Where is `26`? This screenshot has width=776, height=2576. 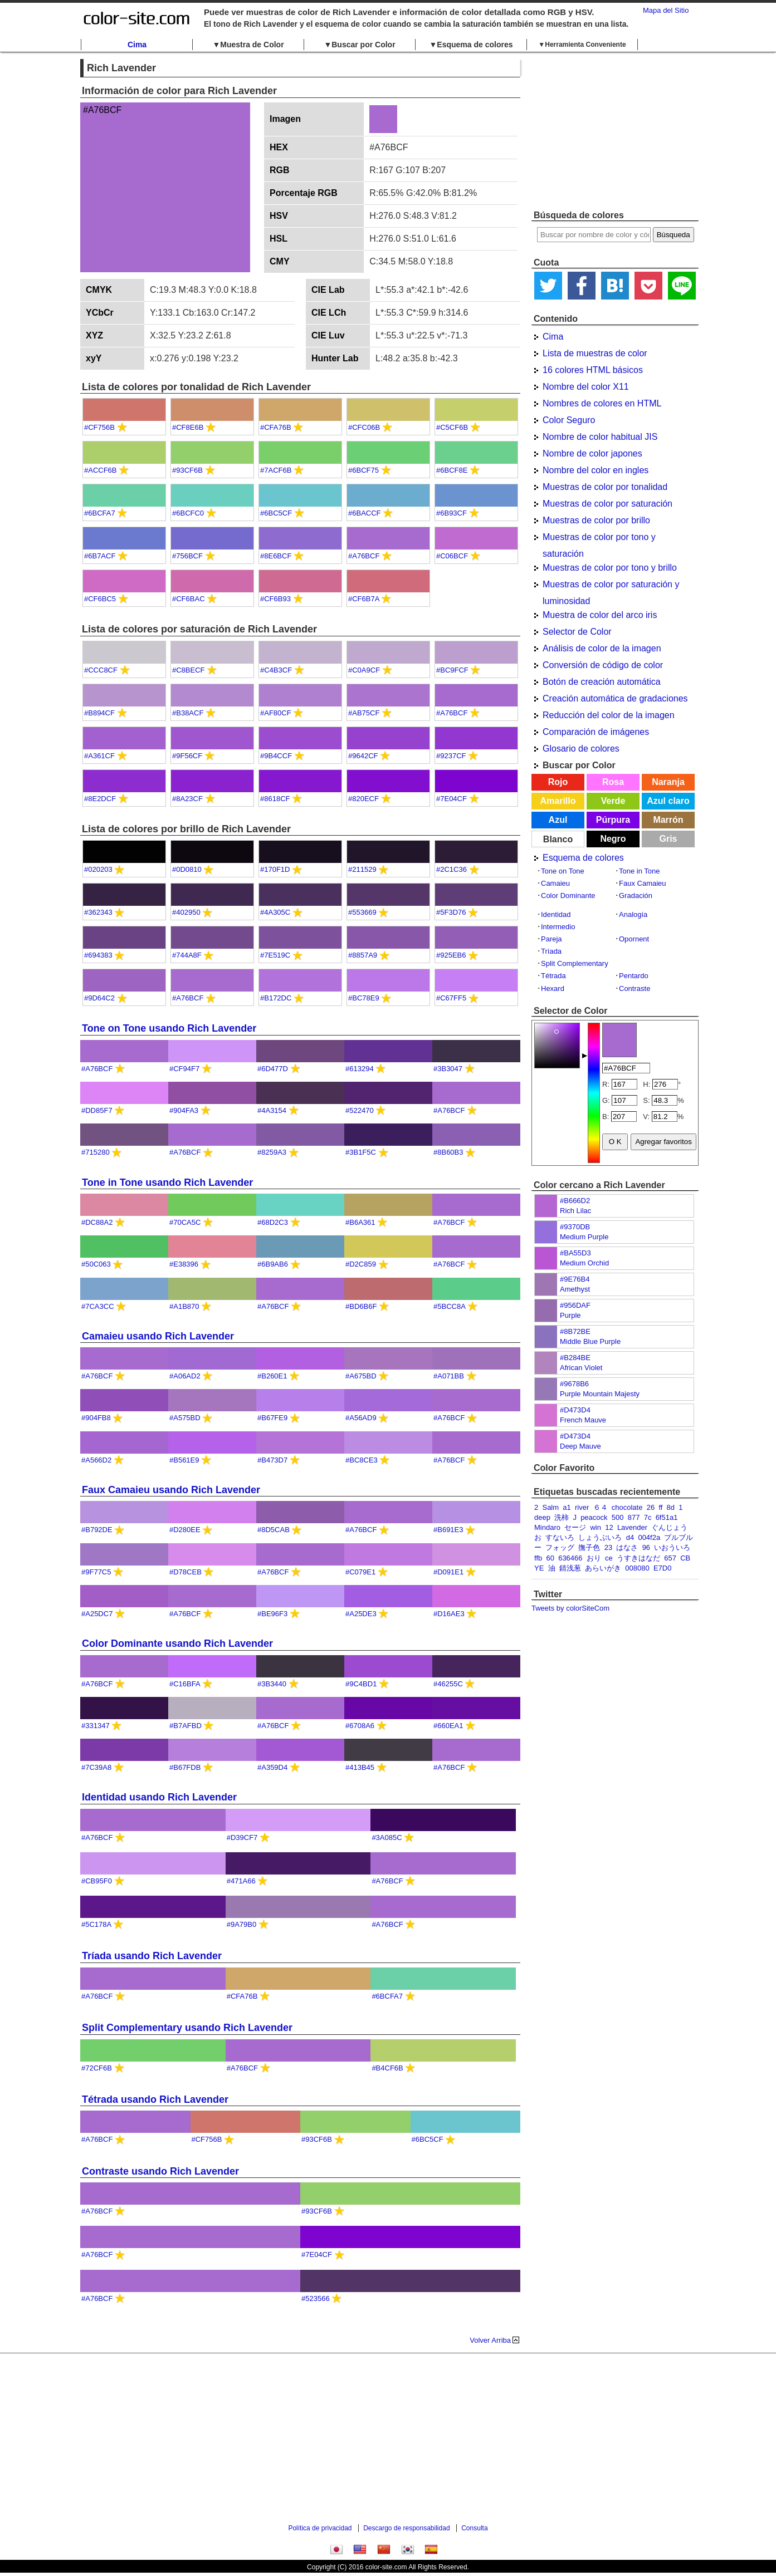
26 is located at coordinates (651, 1507).